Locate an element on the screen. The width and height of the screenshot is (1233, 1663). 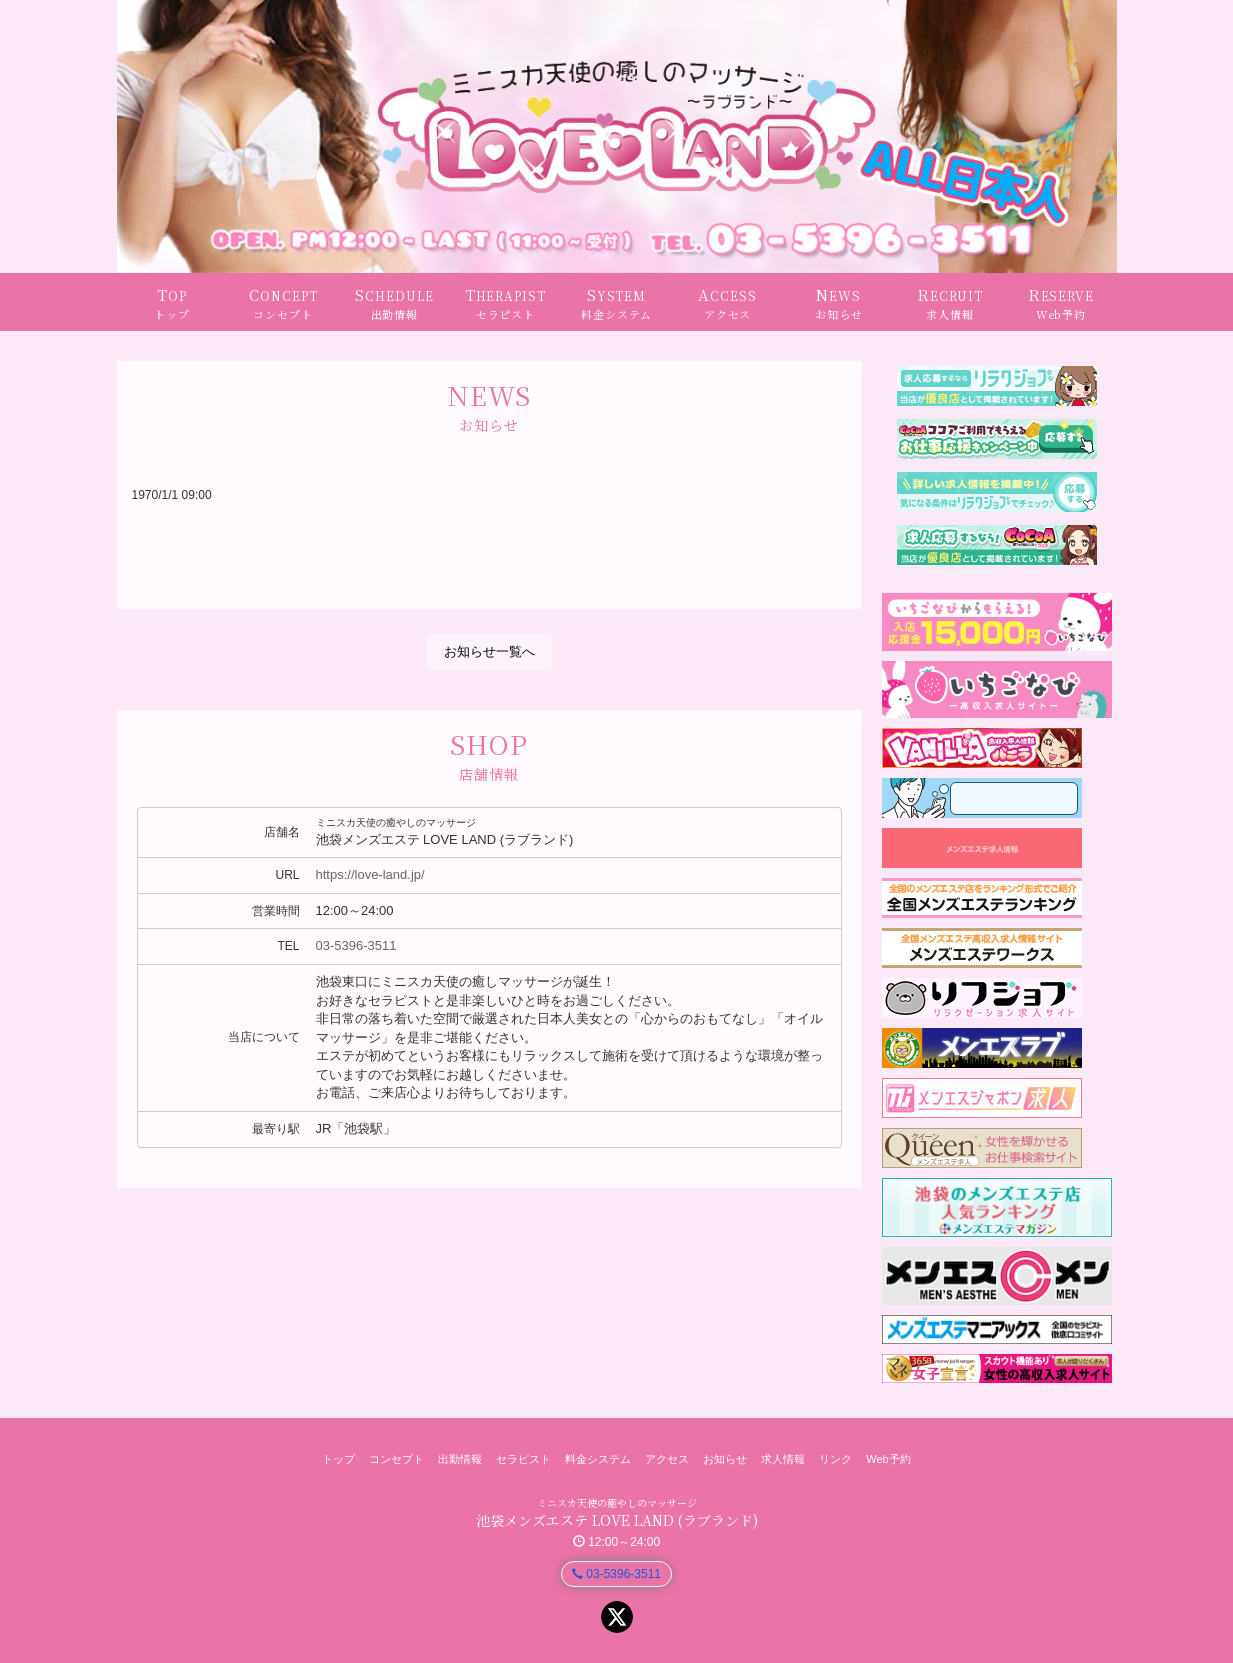
トップ is located at coordinates (338, 1459).